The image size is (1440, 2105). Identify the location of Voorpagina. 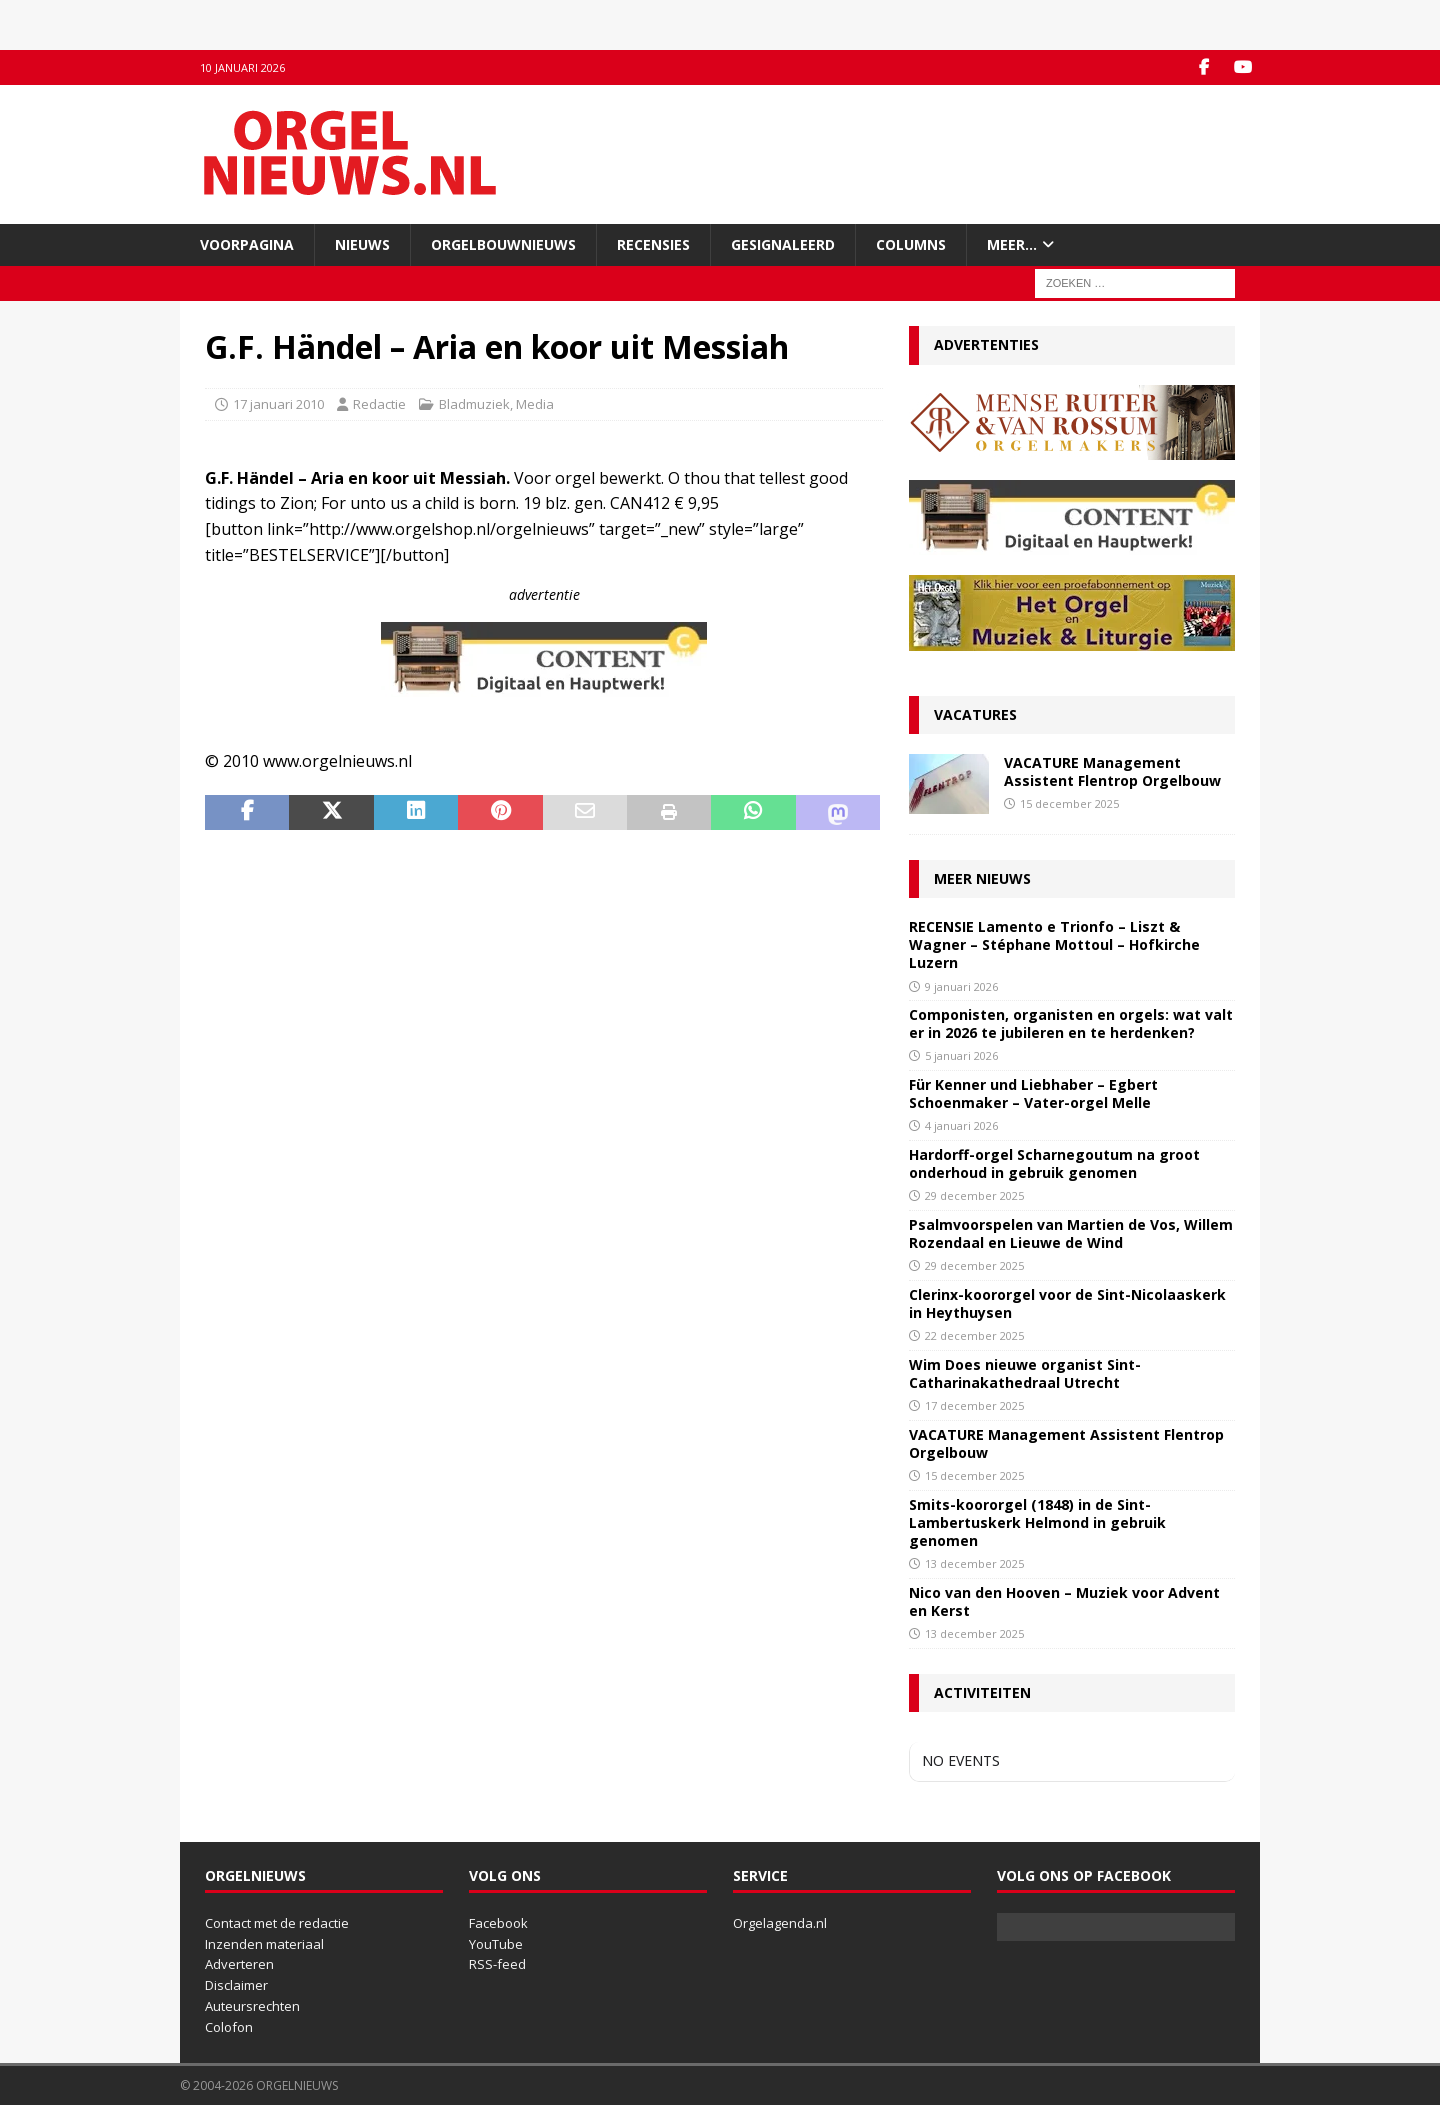
(247, 244).